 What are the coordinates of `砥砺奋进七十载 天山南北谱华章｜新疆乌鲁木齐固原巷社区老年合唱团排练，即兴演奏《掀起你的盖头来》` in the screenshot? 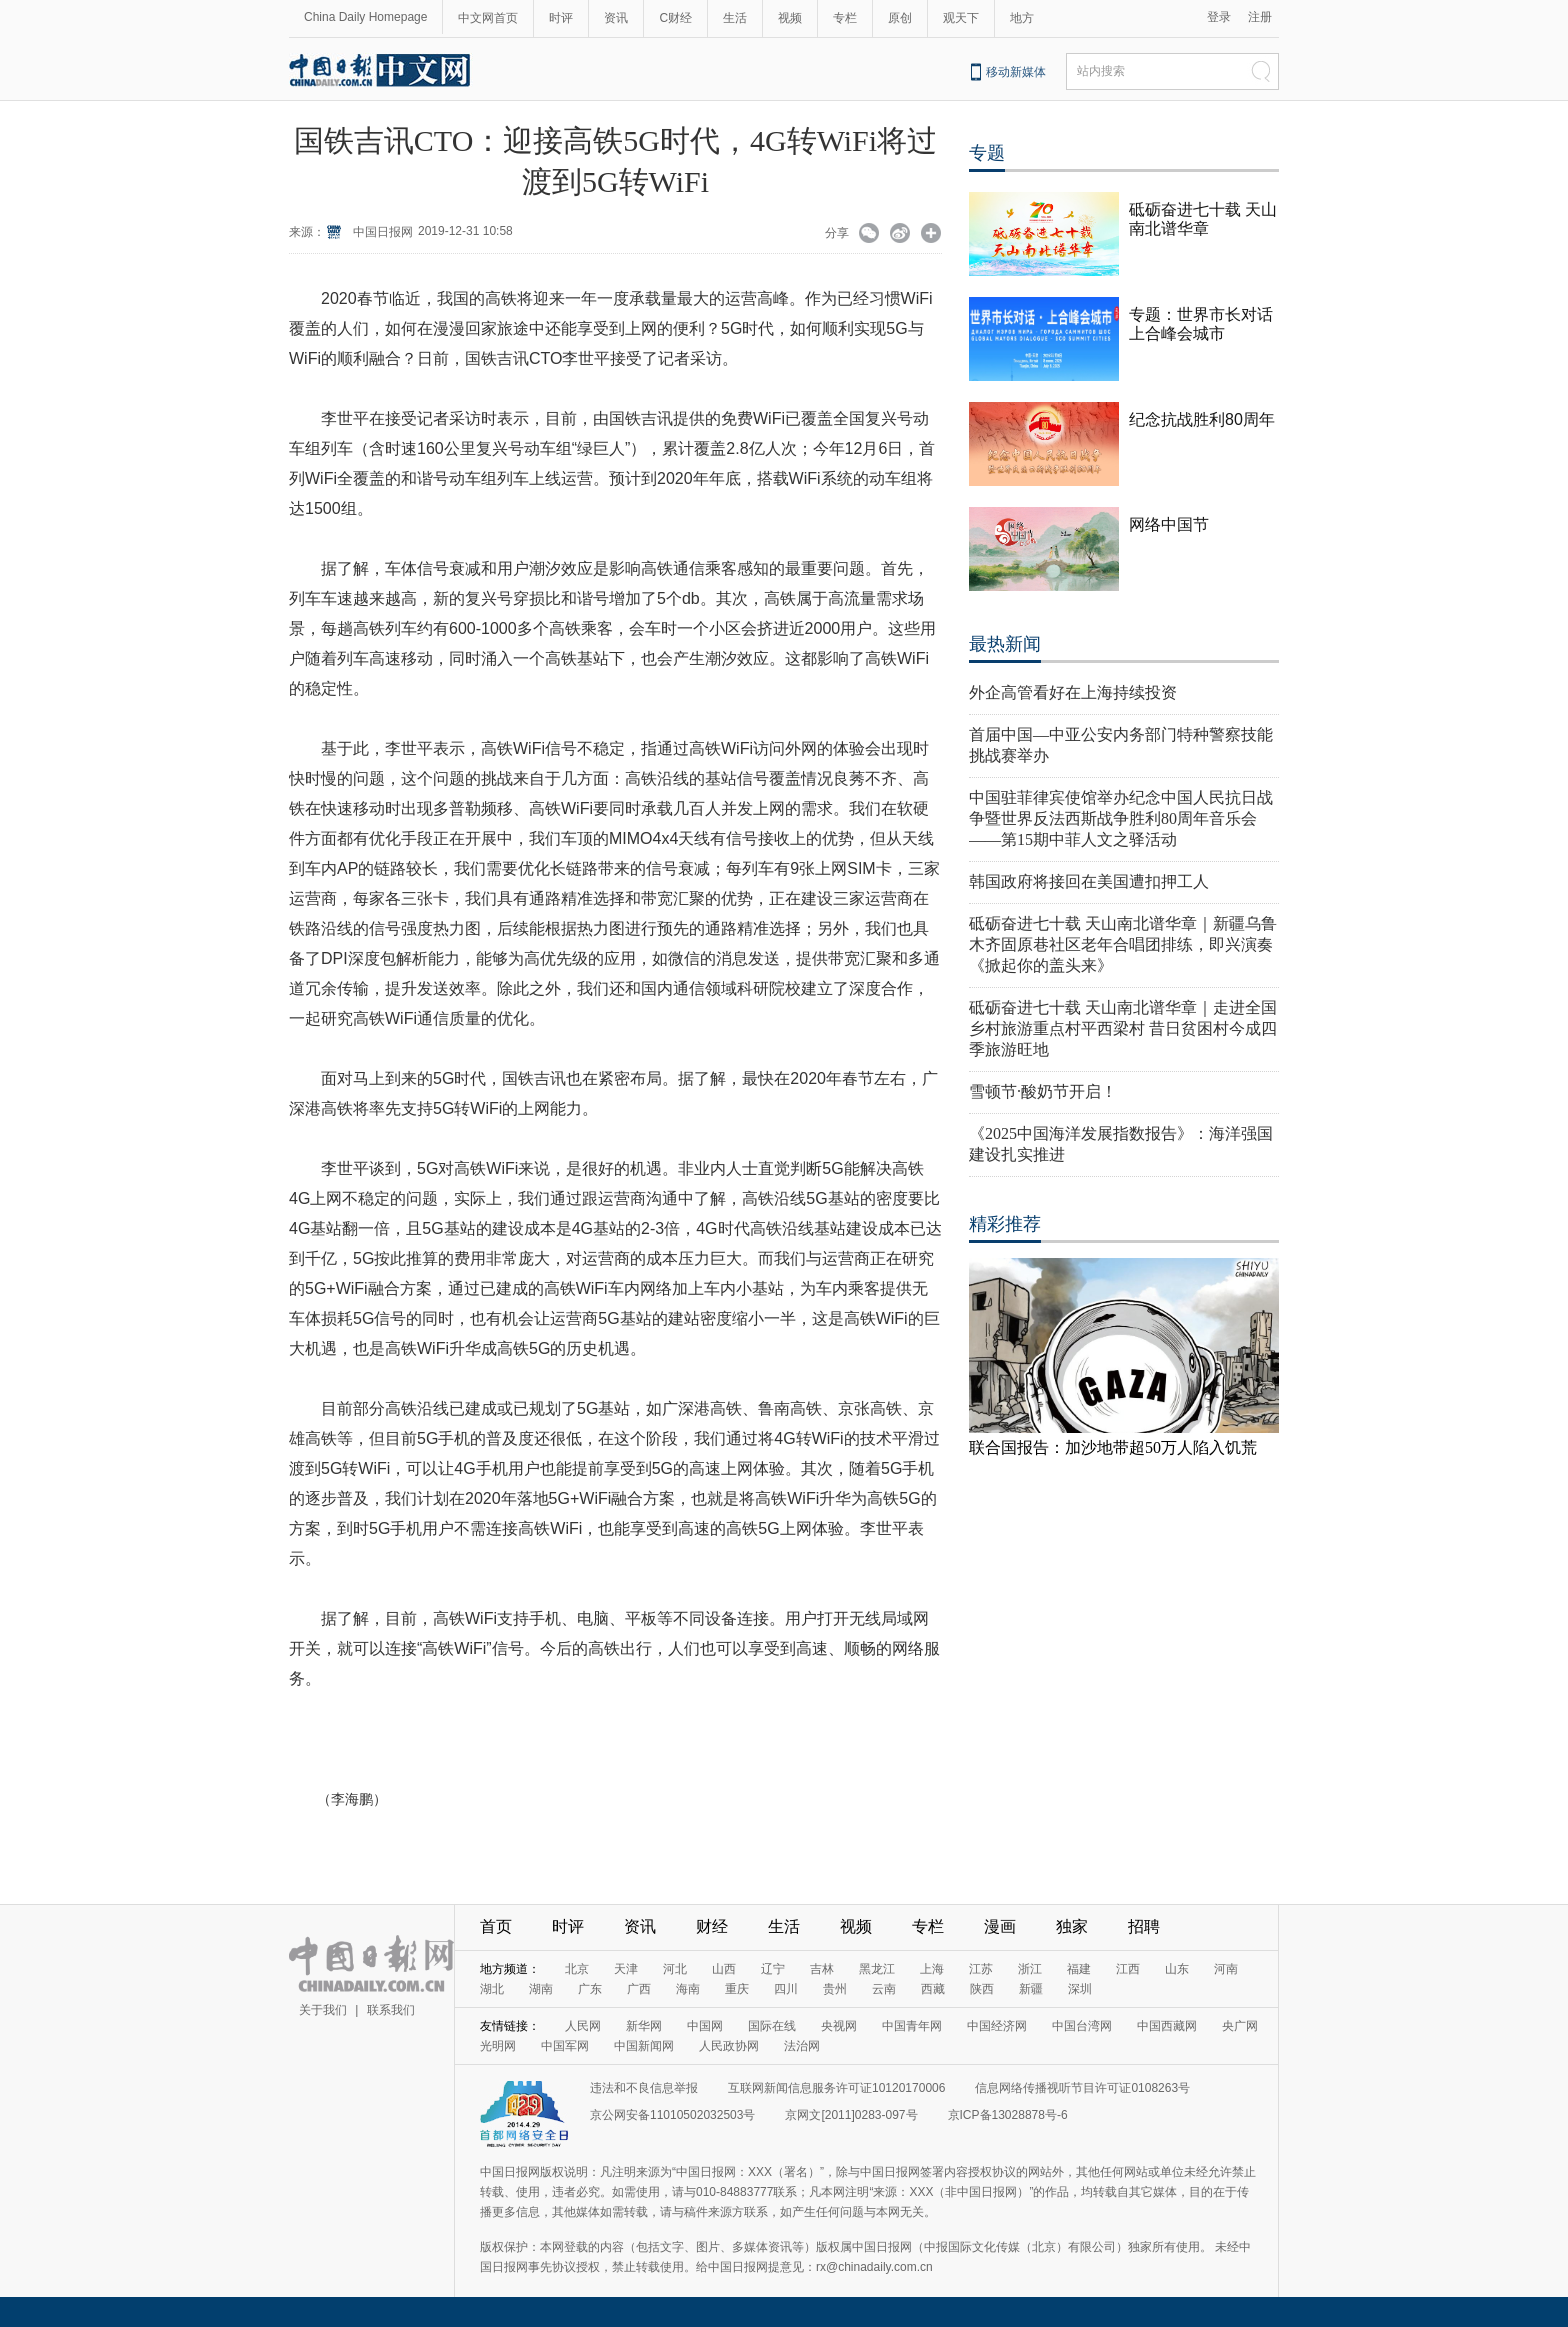 It's located at (1123, 944).